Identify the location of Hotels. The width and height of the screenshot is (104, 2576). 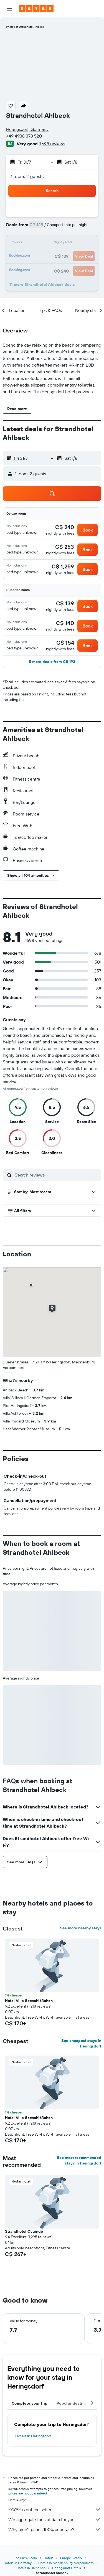
(49, 2558).